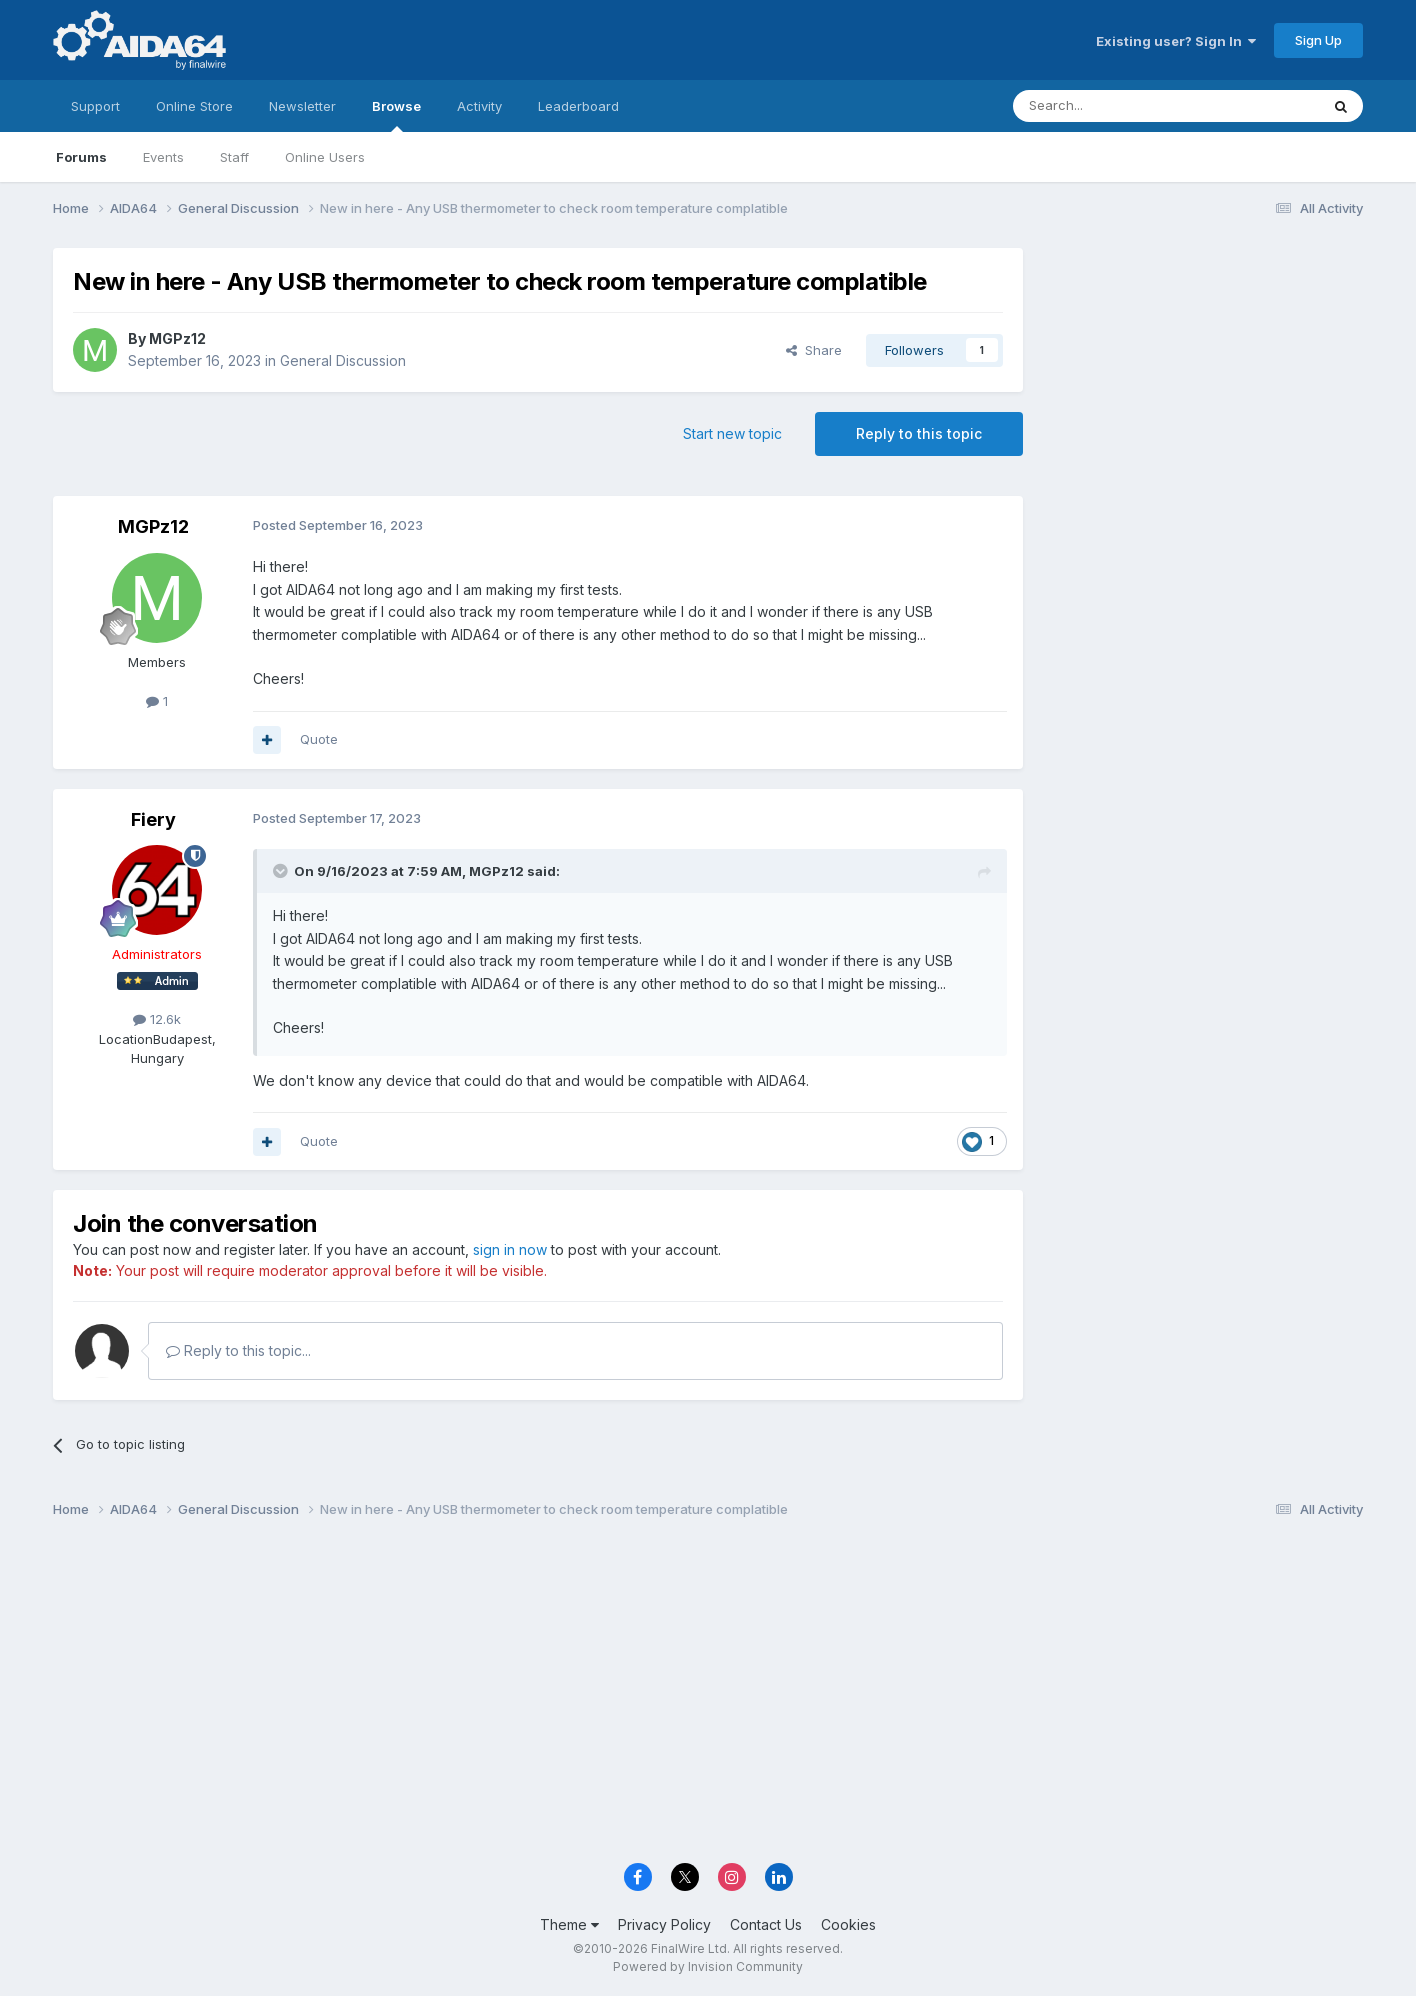 This screenshot has width=1416, height=1996. I want to click on Quote, so click(319, 739).